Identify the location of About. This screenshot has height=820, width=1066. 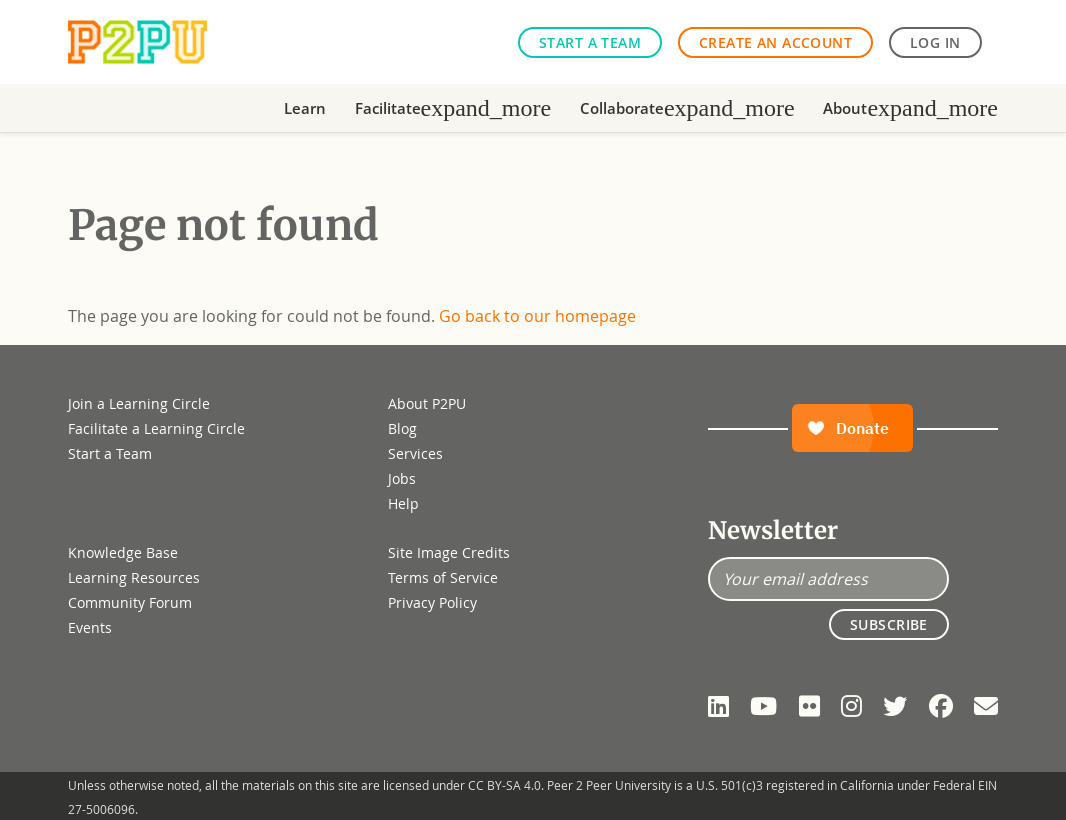
(910, 108).